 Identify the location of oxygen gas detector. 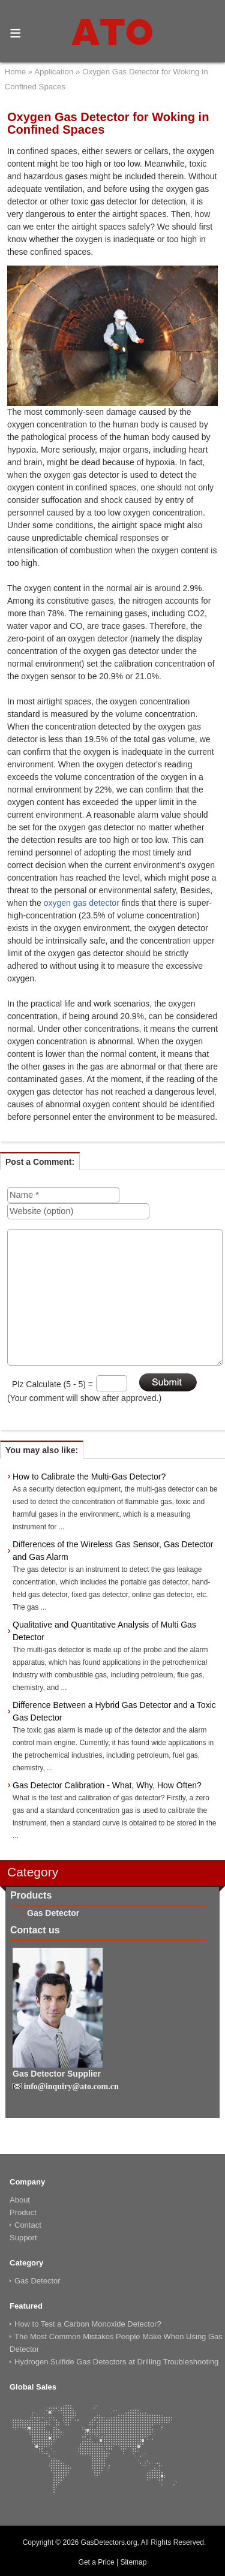
(81, 903).